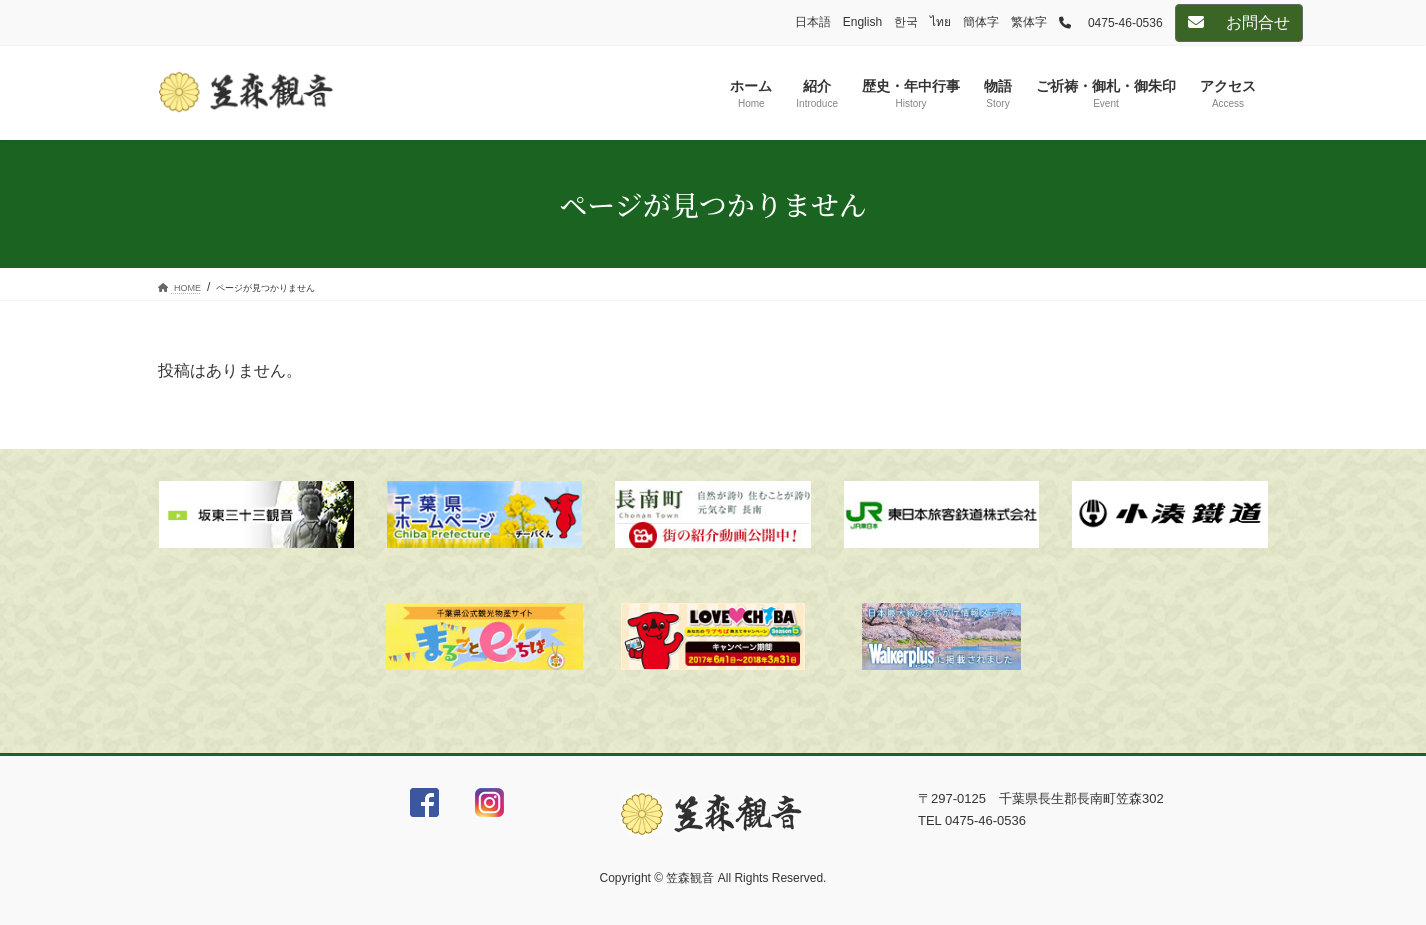 Image resolution: width=1426 pixels, height=925 pixels. I want to click on English, so click(862, 22).